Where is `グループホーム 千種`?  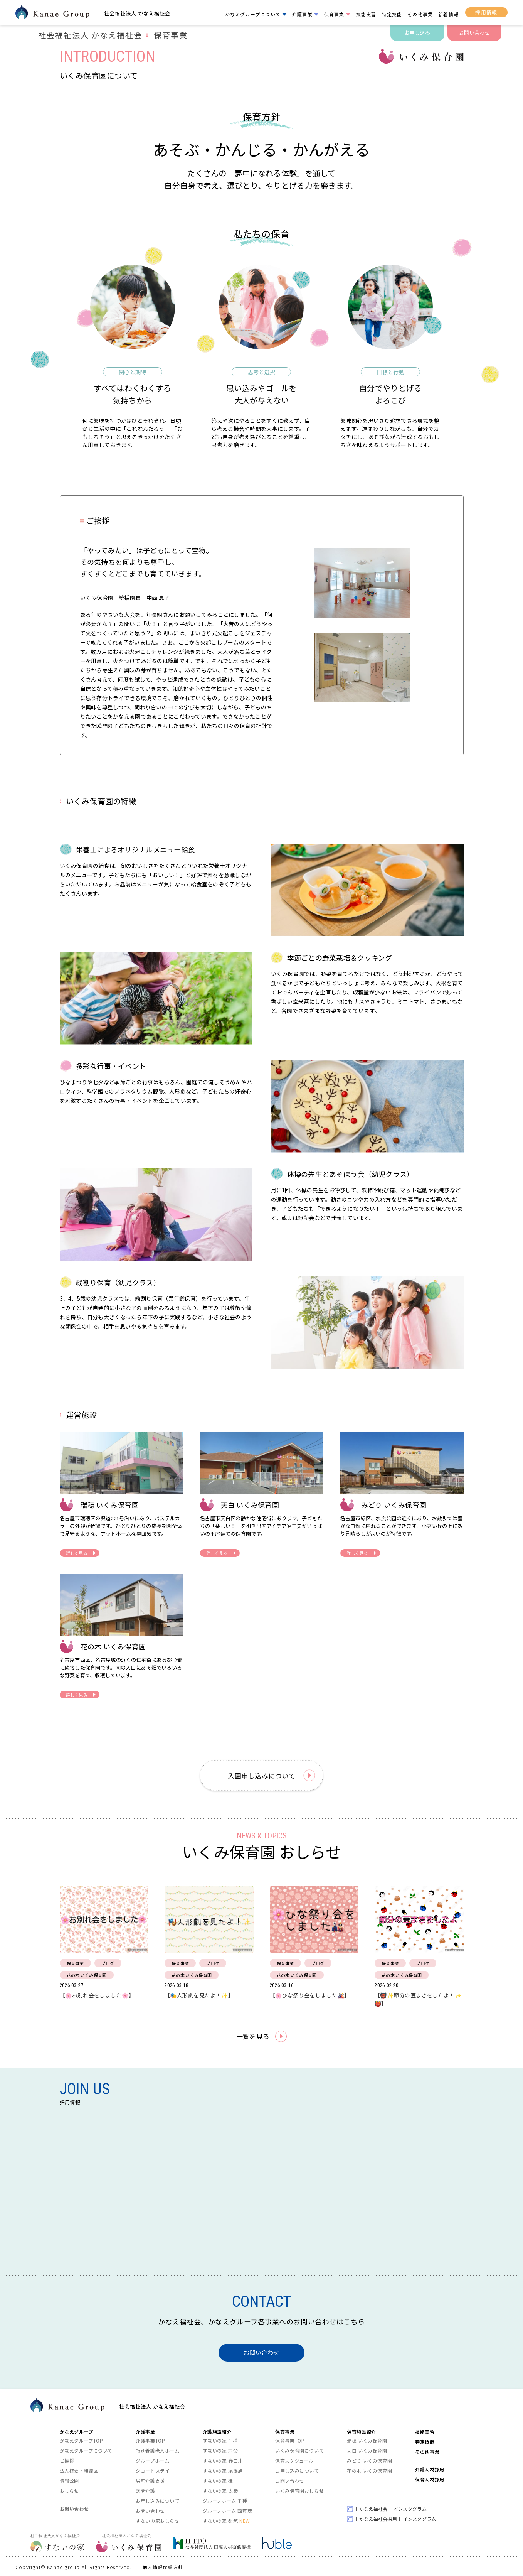
グループホーム 千種 is located at coordinates (225, 2500).